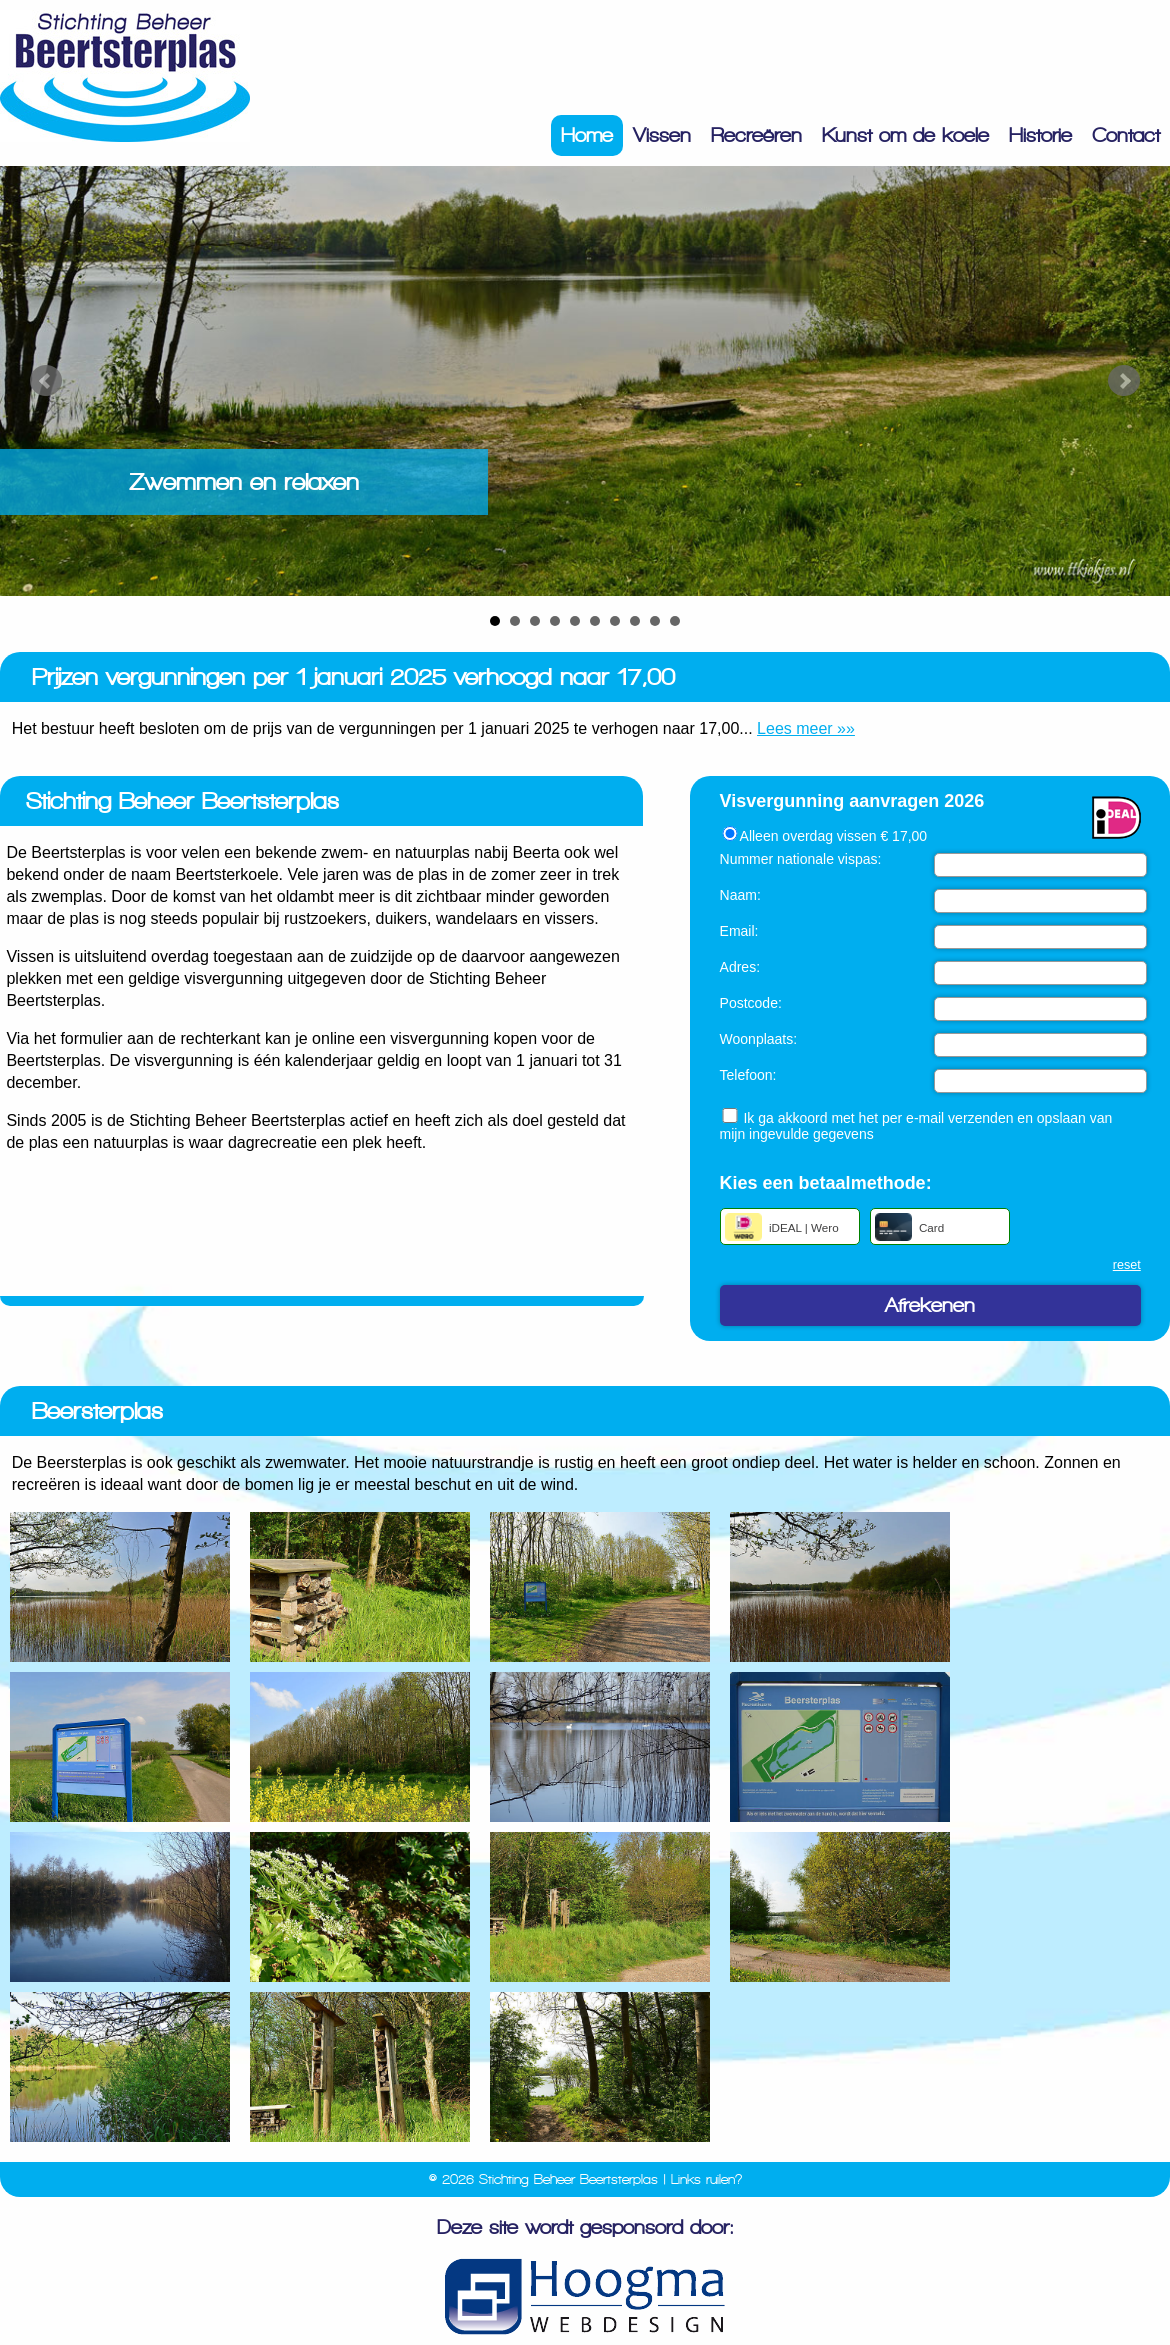 The height and width of the screenshot is (2345, 1170). What do you see at coordinates (675, 621) in the screenshot?
I see `10` at bounding box center [675, 621].